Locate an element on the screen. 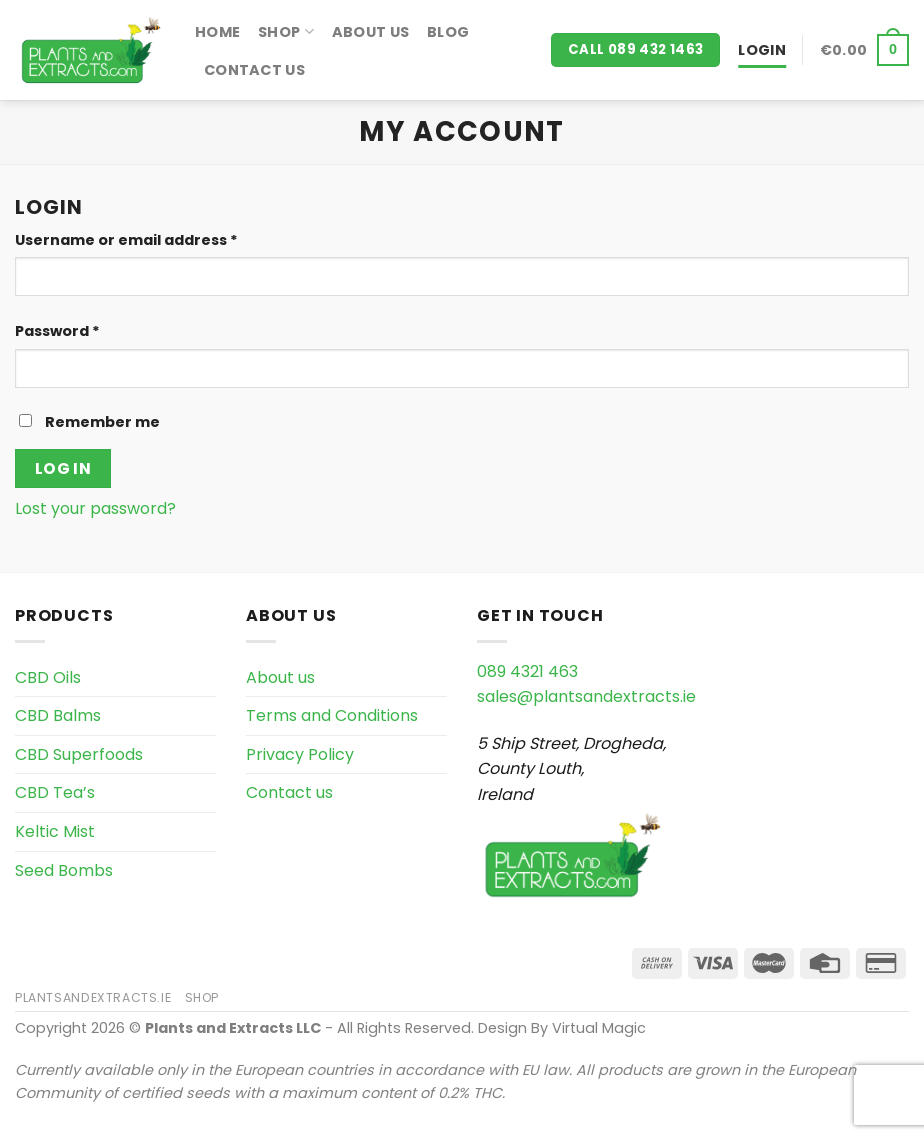 Image resolution: width=924 pixels, height=1139 pixels. CBD Balms is located at coordinates (58, 715).